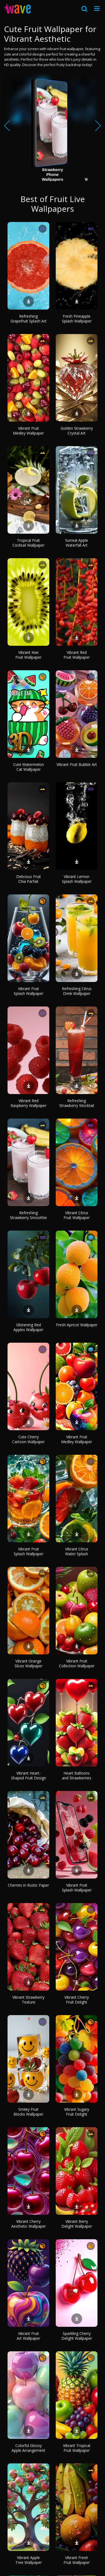 Image resolution: width=105 pixels, height=2576 pixels. Describe the element at coordinates (77, 879) in the screenshot. I see `Vibrant Lemon Splash Wallpaper` at that location.